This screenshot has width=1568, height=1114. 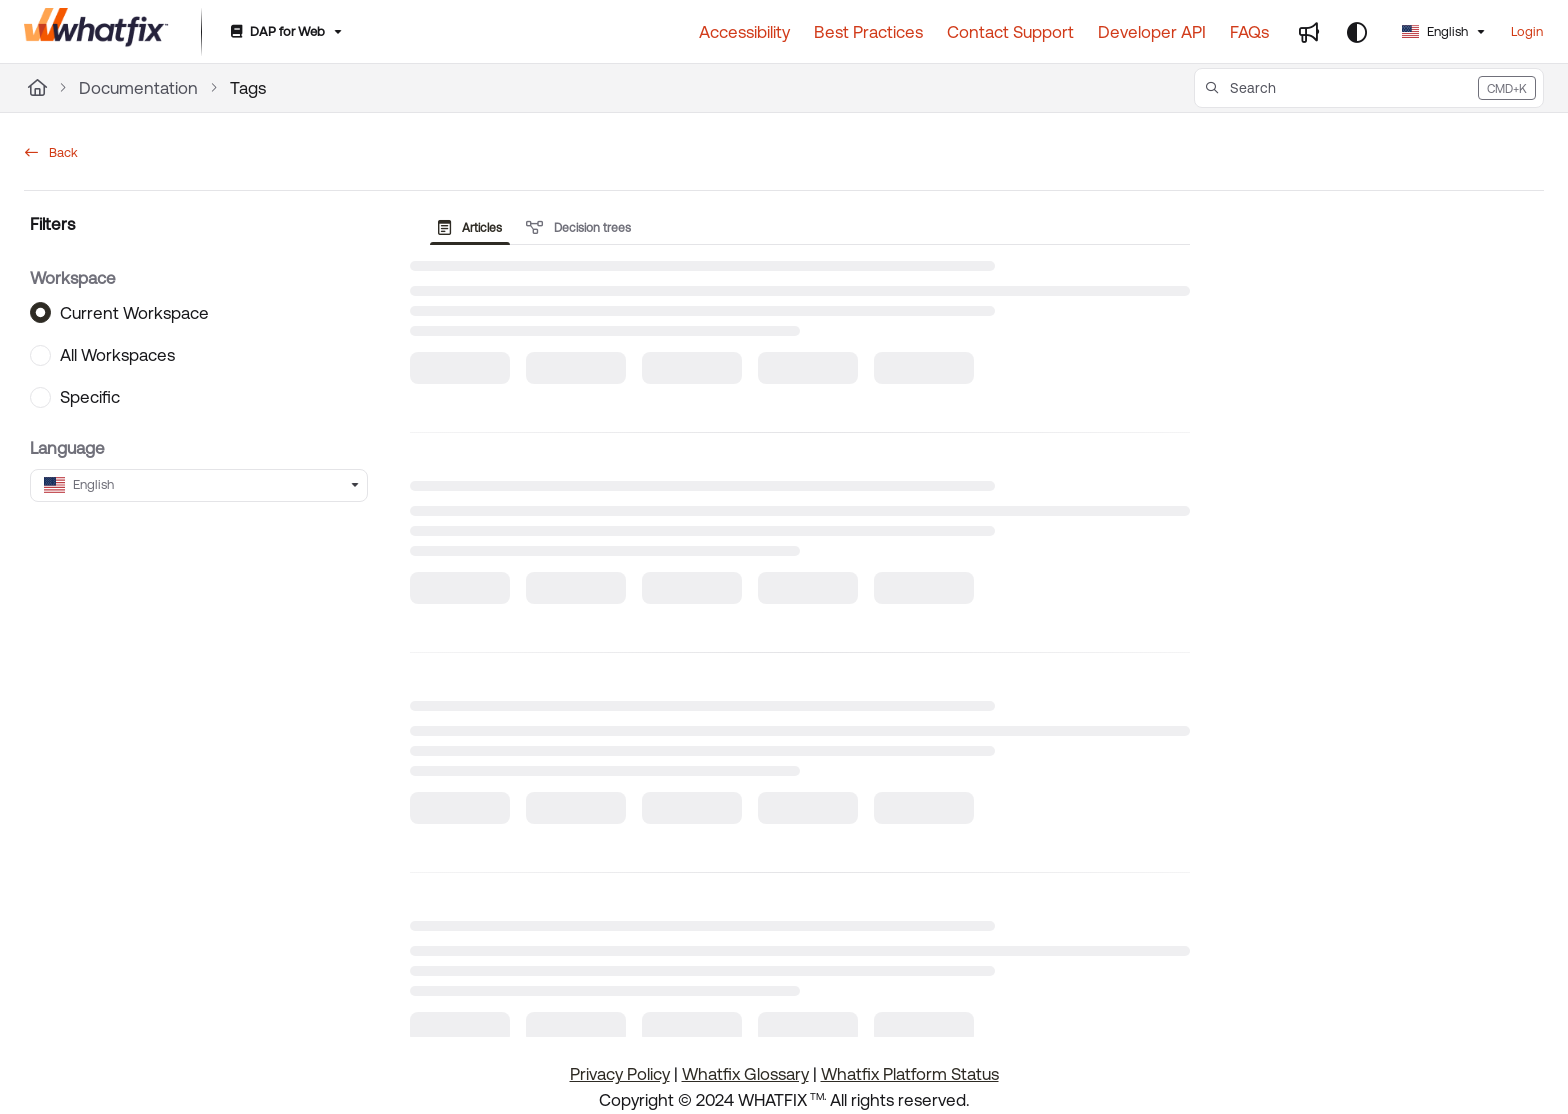 What do you see at coordinates (37, 88) in the screenshot?
I see `[Home]` at bounding box center [37, 88].